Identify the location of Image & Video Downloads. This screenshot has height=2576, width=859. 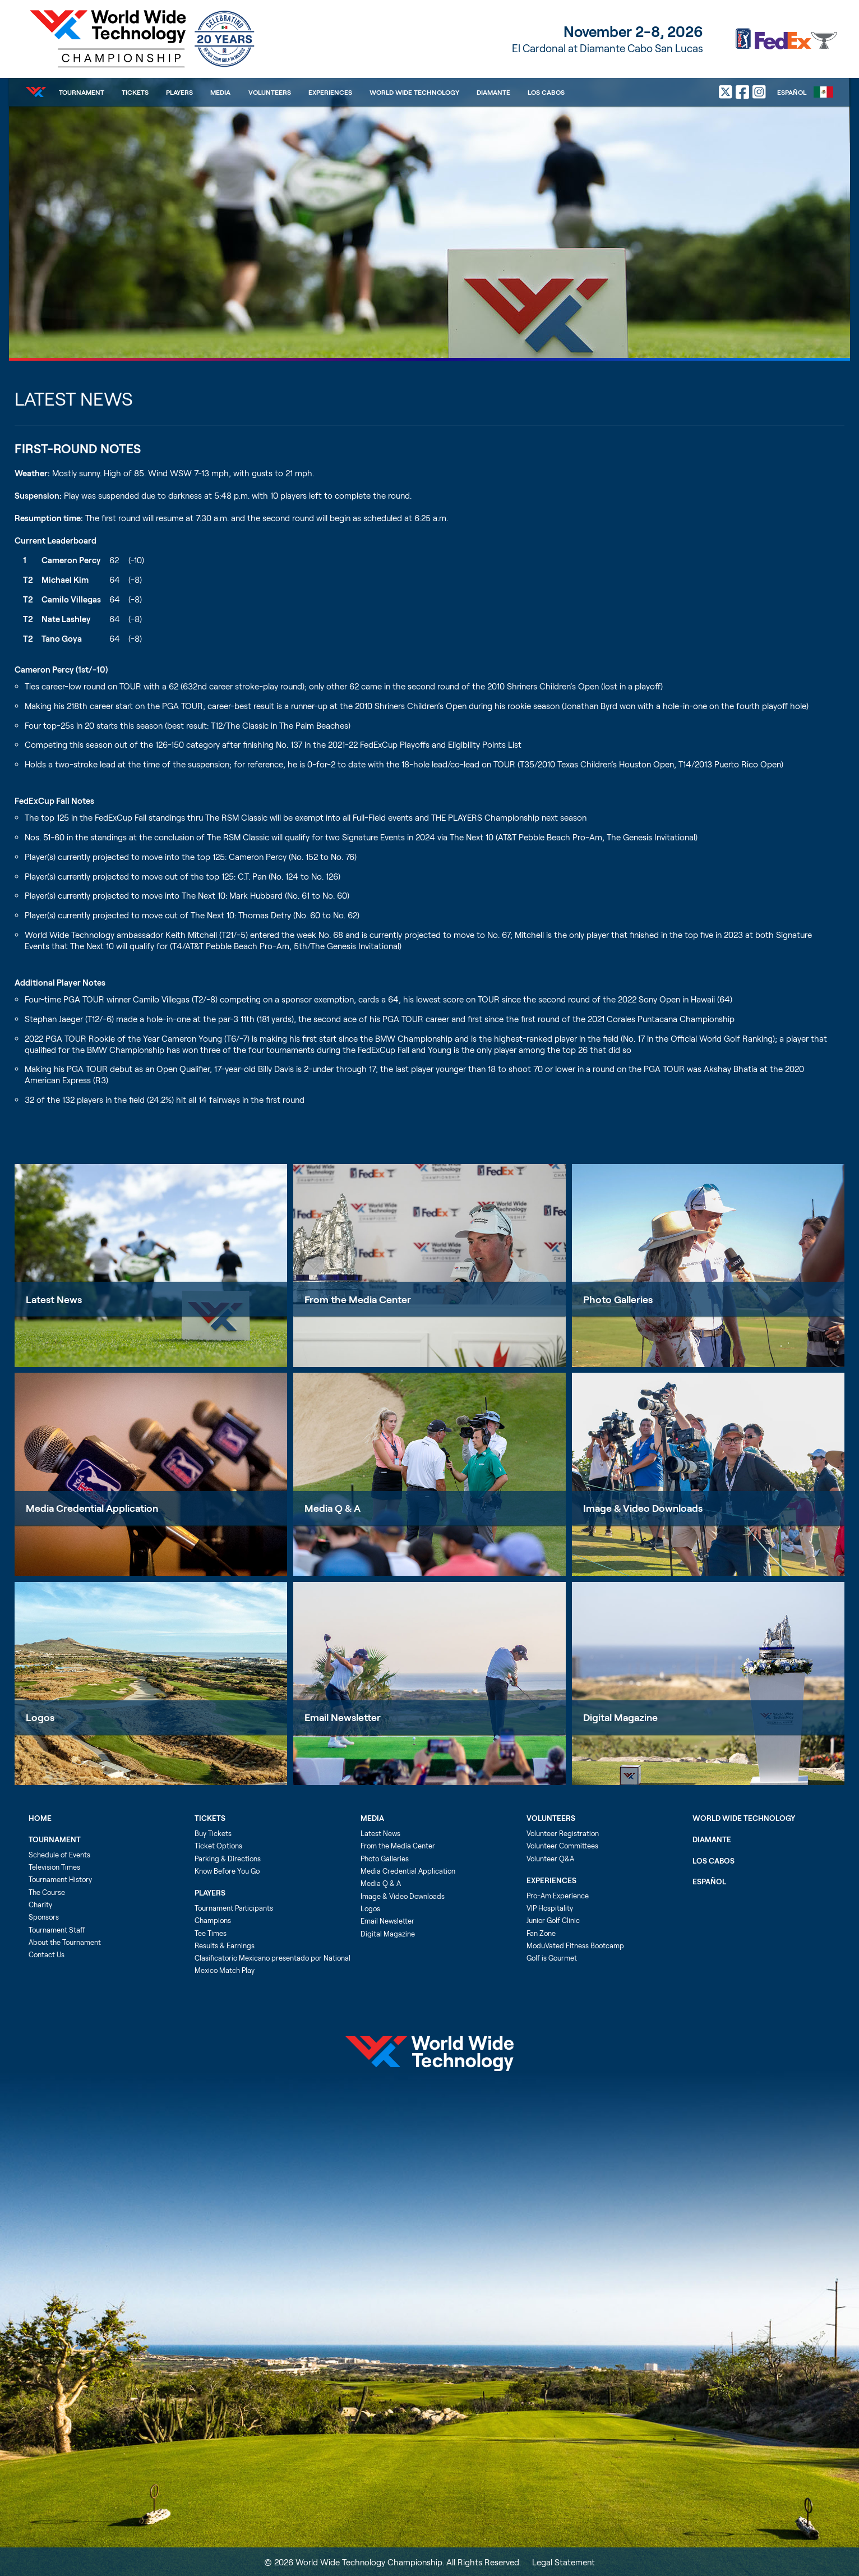
(643, 1508).